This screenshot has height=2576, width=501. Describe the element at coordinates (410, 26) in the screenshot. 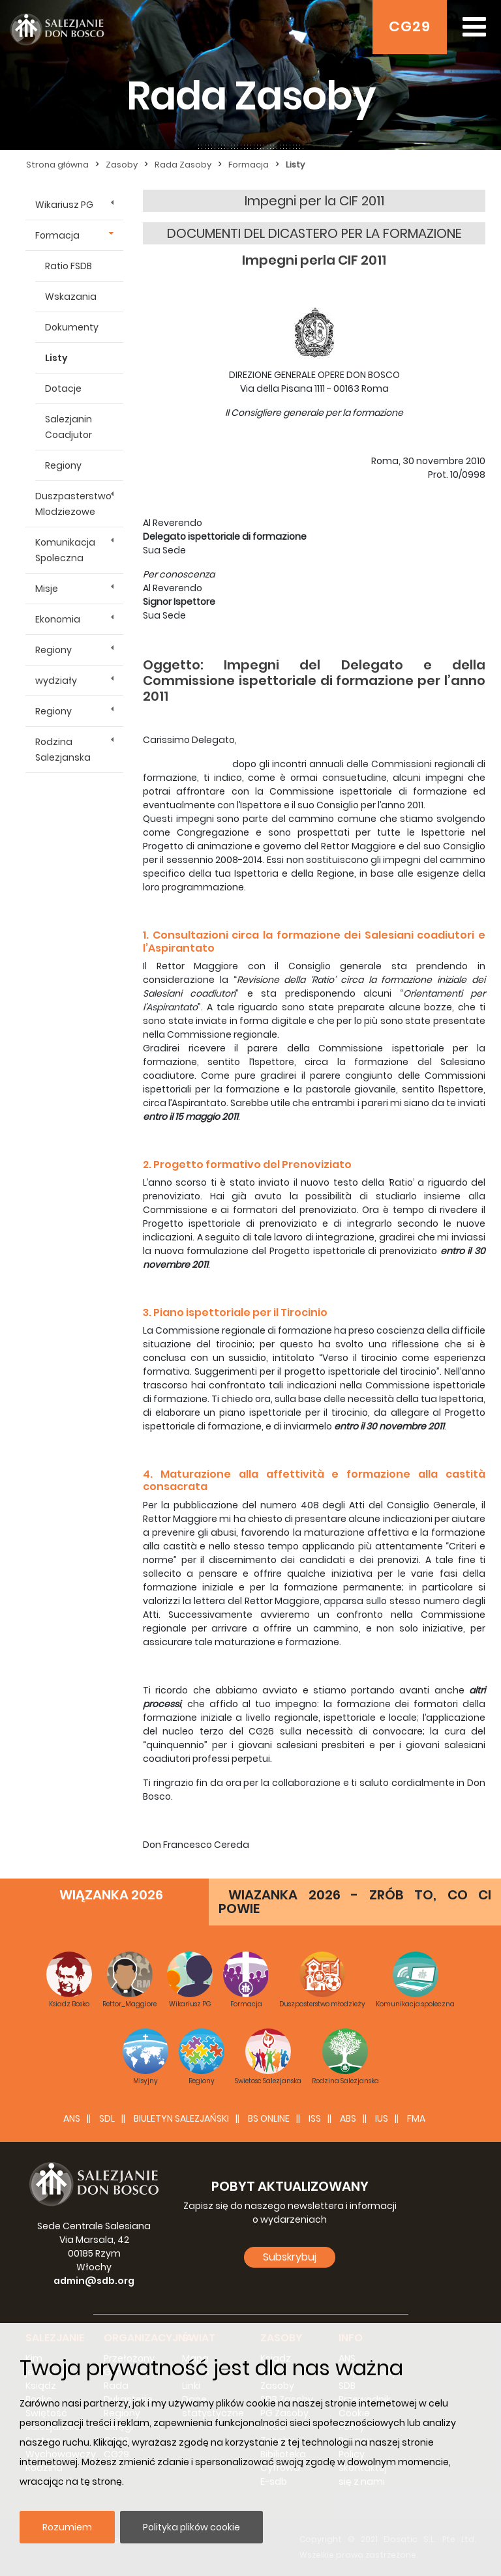

I see `CG29` at that location.